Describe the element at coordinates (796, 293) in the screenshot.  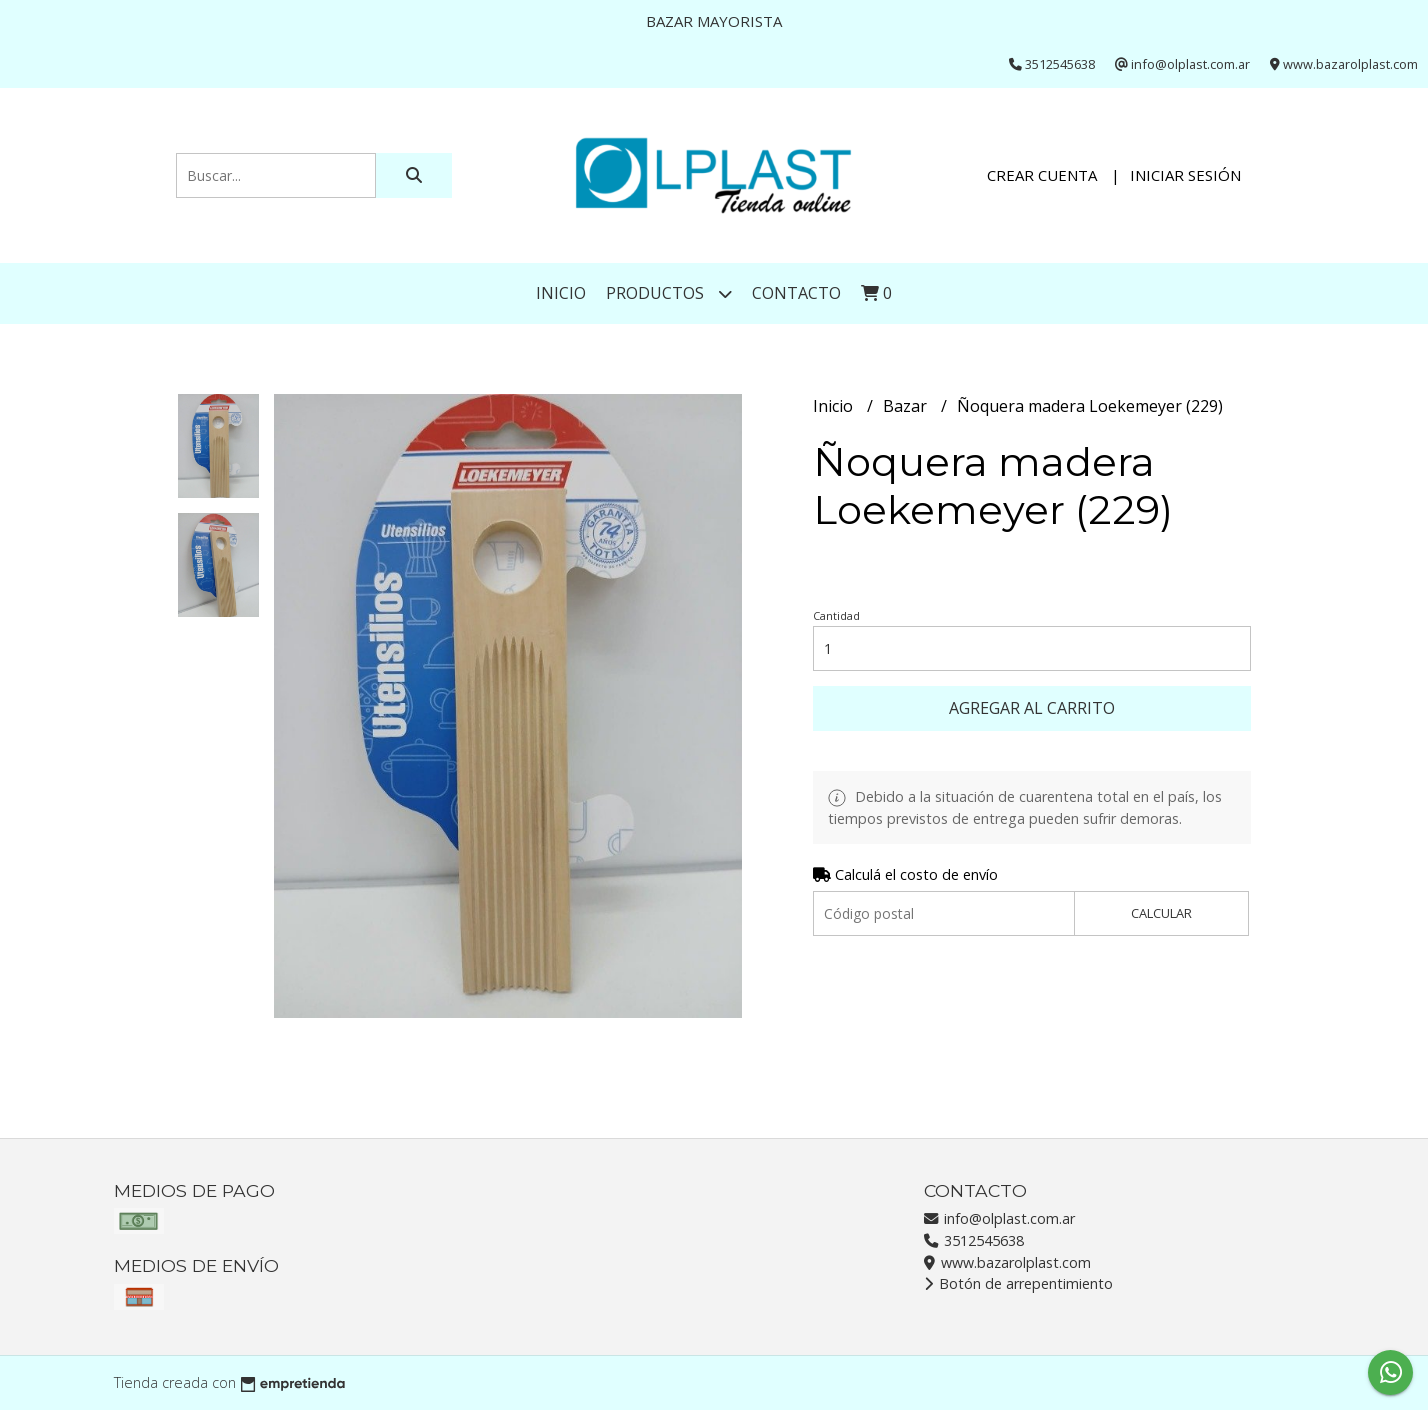
I see `Contacto` at that location.